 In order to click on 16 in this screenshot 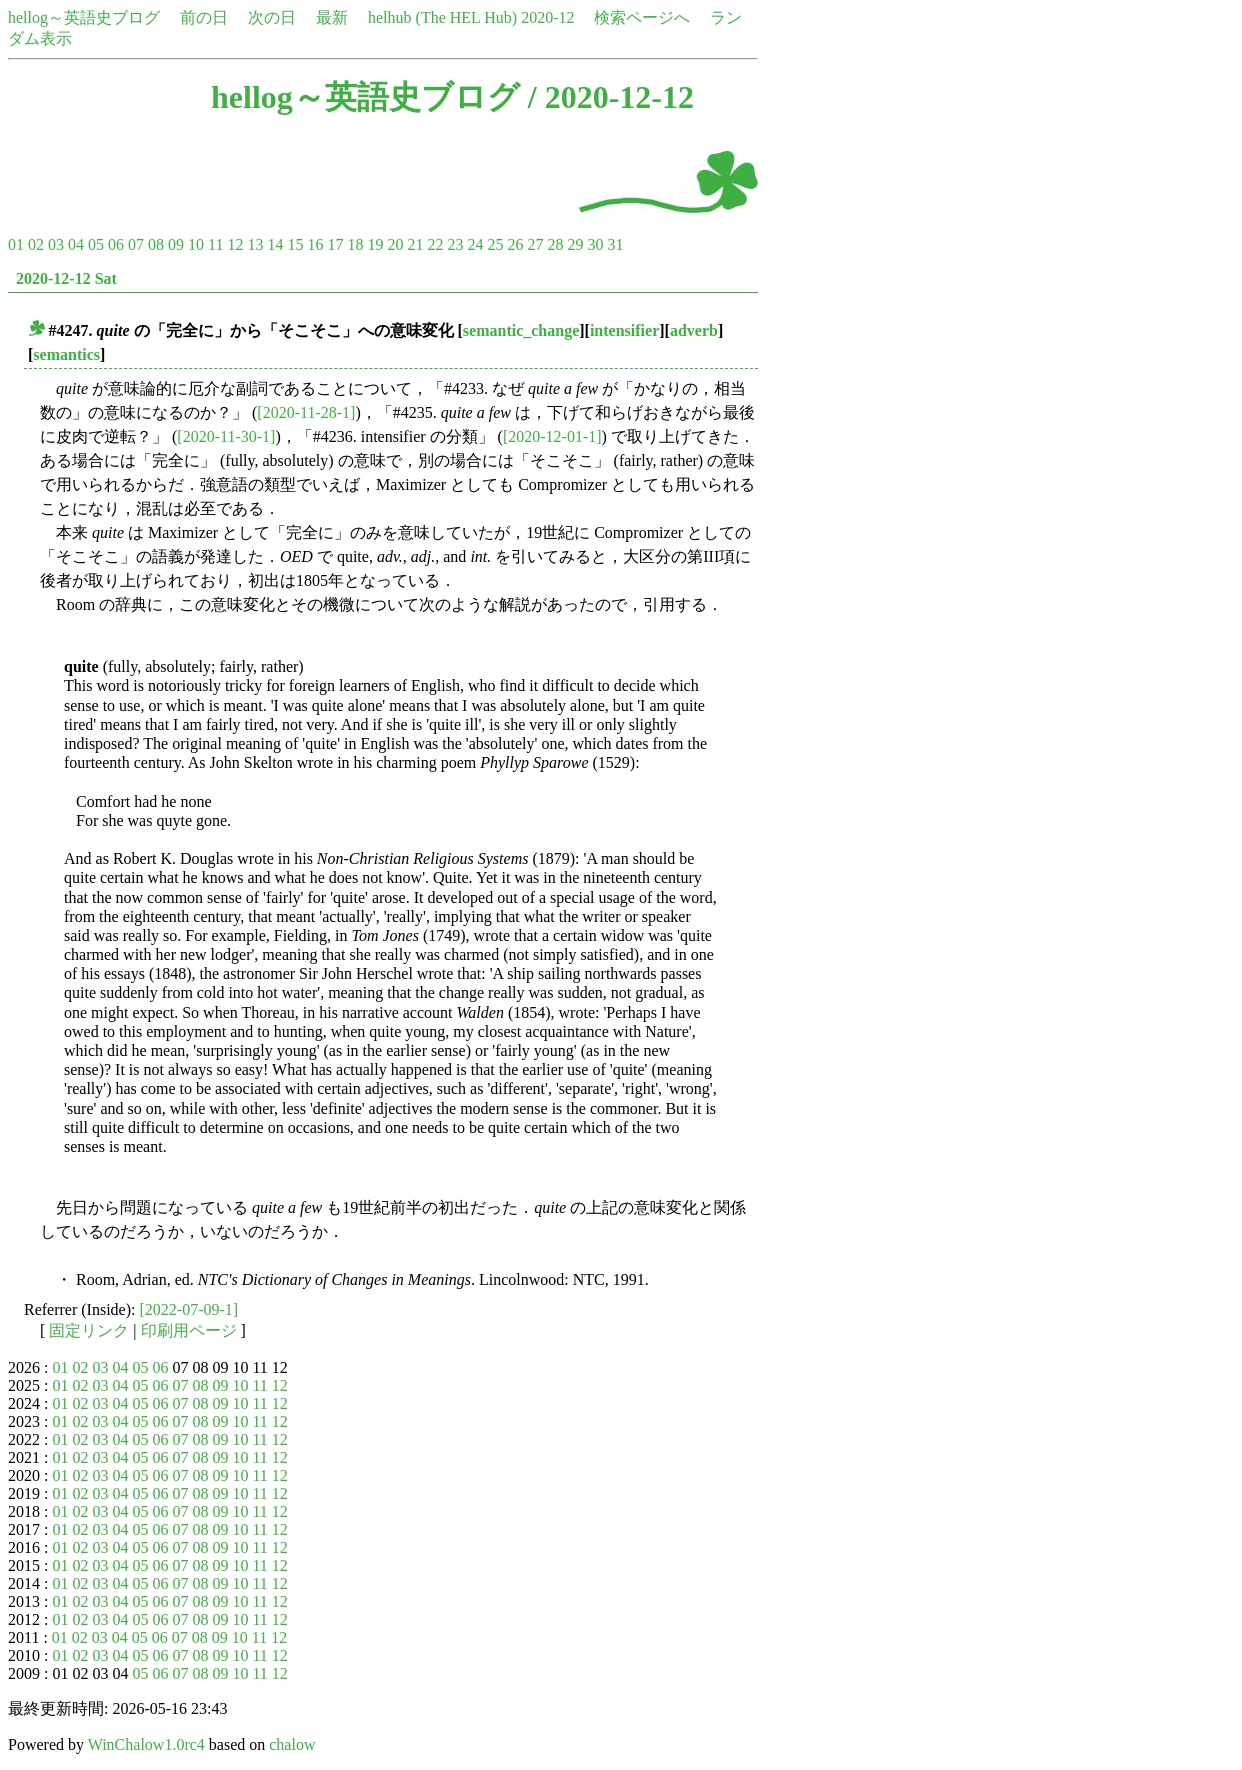, I will do `click(315, 244)`.